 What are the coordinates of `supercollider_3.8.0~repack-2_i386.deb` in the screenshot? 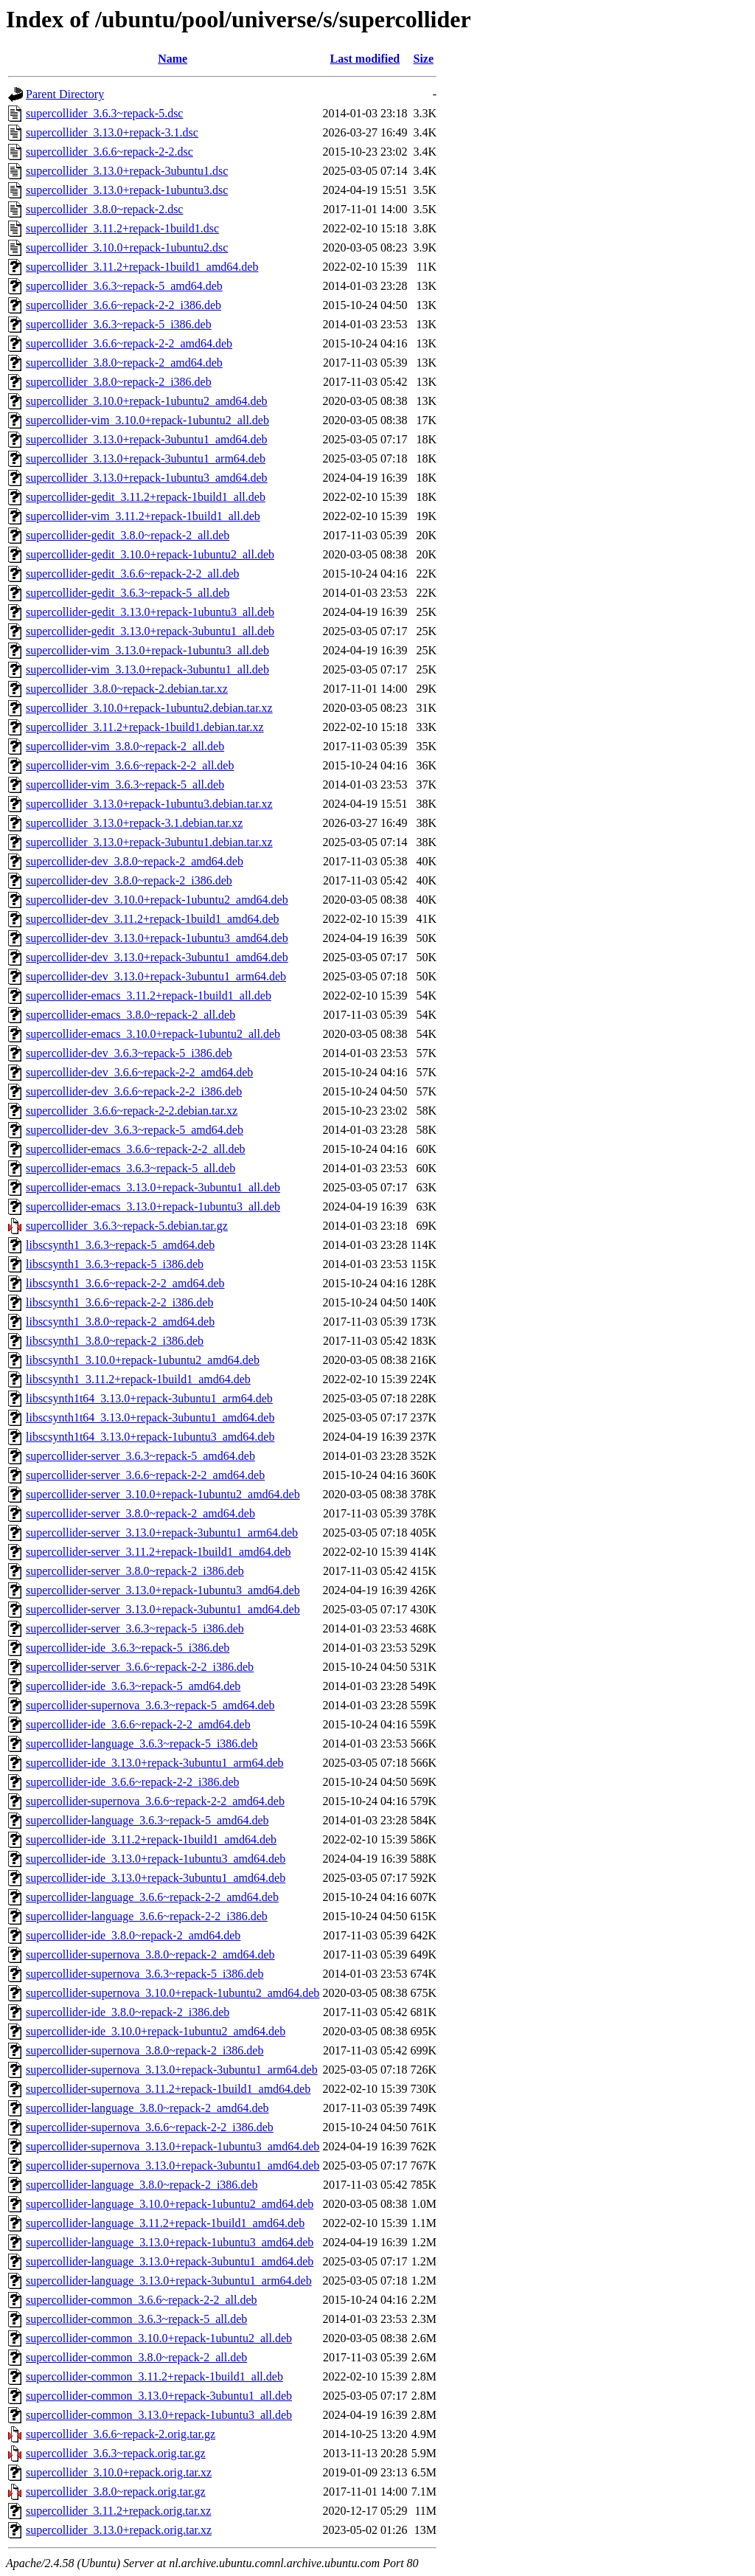 It's located at (119, 381).